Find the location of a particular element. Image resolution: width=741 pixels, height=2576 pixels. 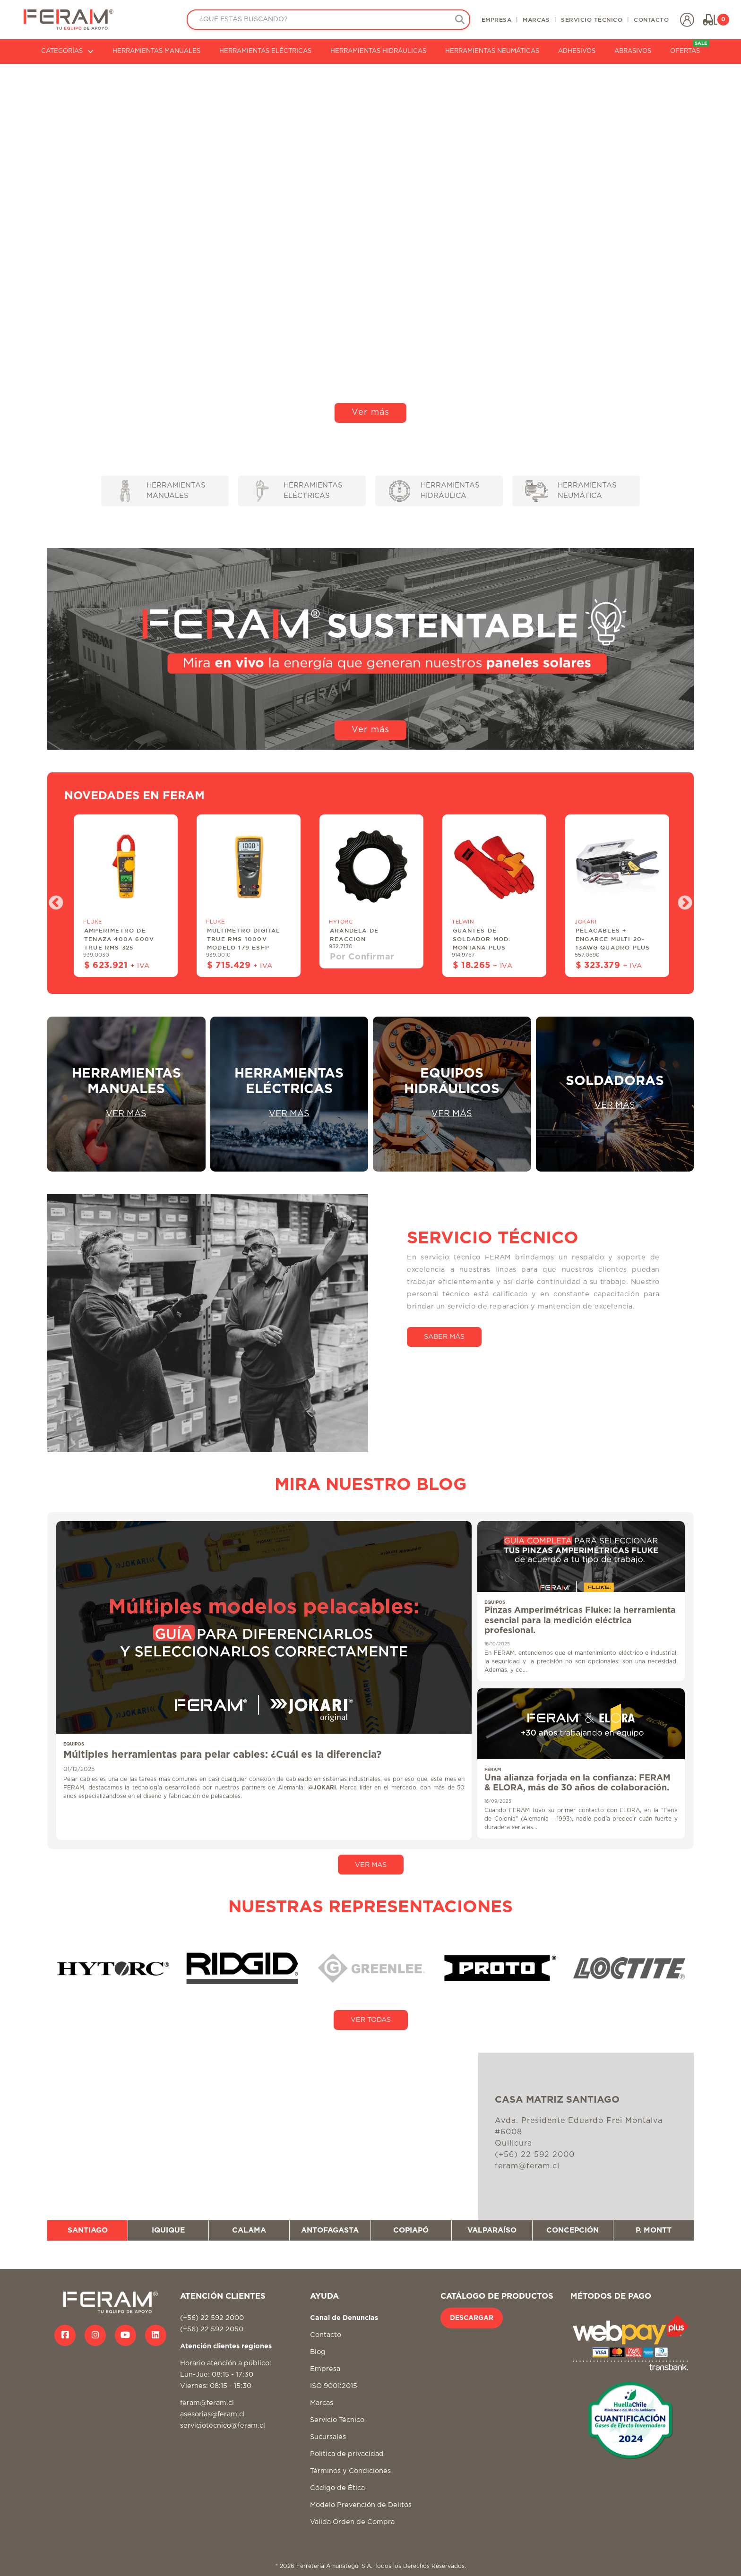

Previous is located at coordinates (52, 900).